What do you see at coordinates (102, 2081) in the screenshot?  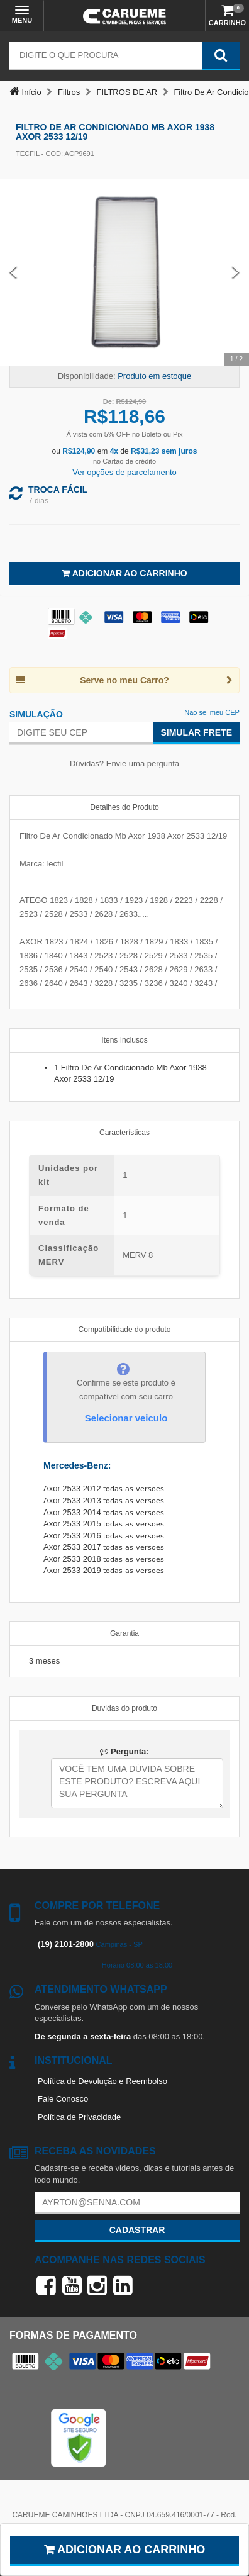 I see `Política de Devolução e Reembolso` at bounding box center [102, 2081].